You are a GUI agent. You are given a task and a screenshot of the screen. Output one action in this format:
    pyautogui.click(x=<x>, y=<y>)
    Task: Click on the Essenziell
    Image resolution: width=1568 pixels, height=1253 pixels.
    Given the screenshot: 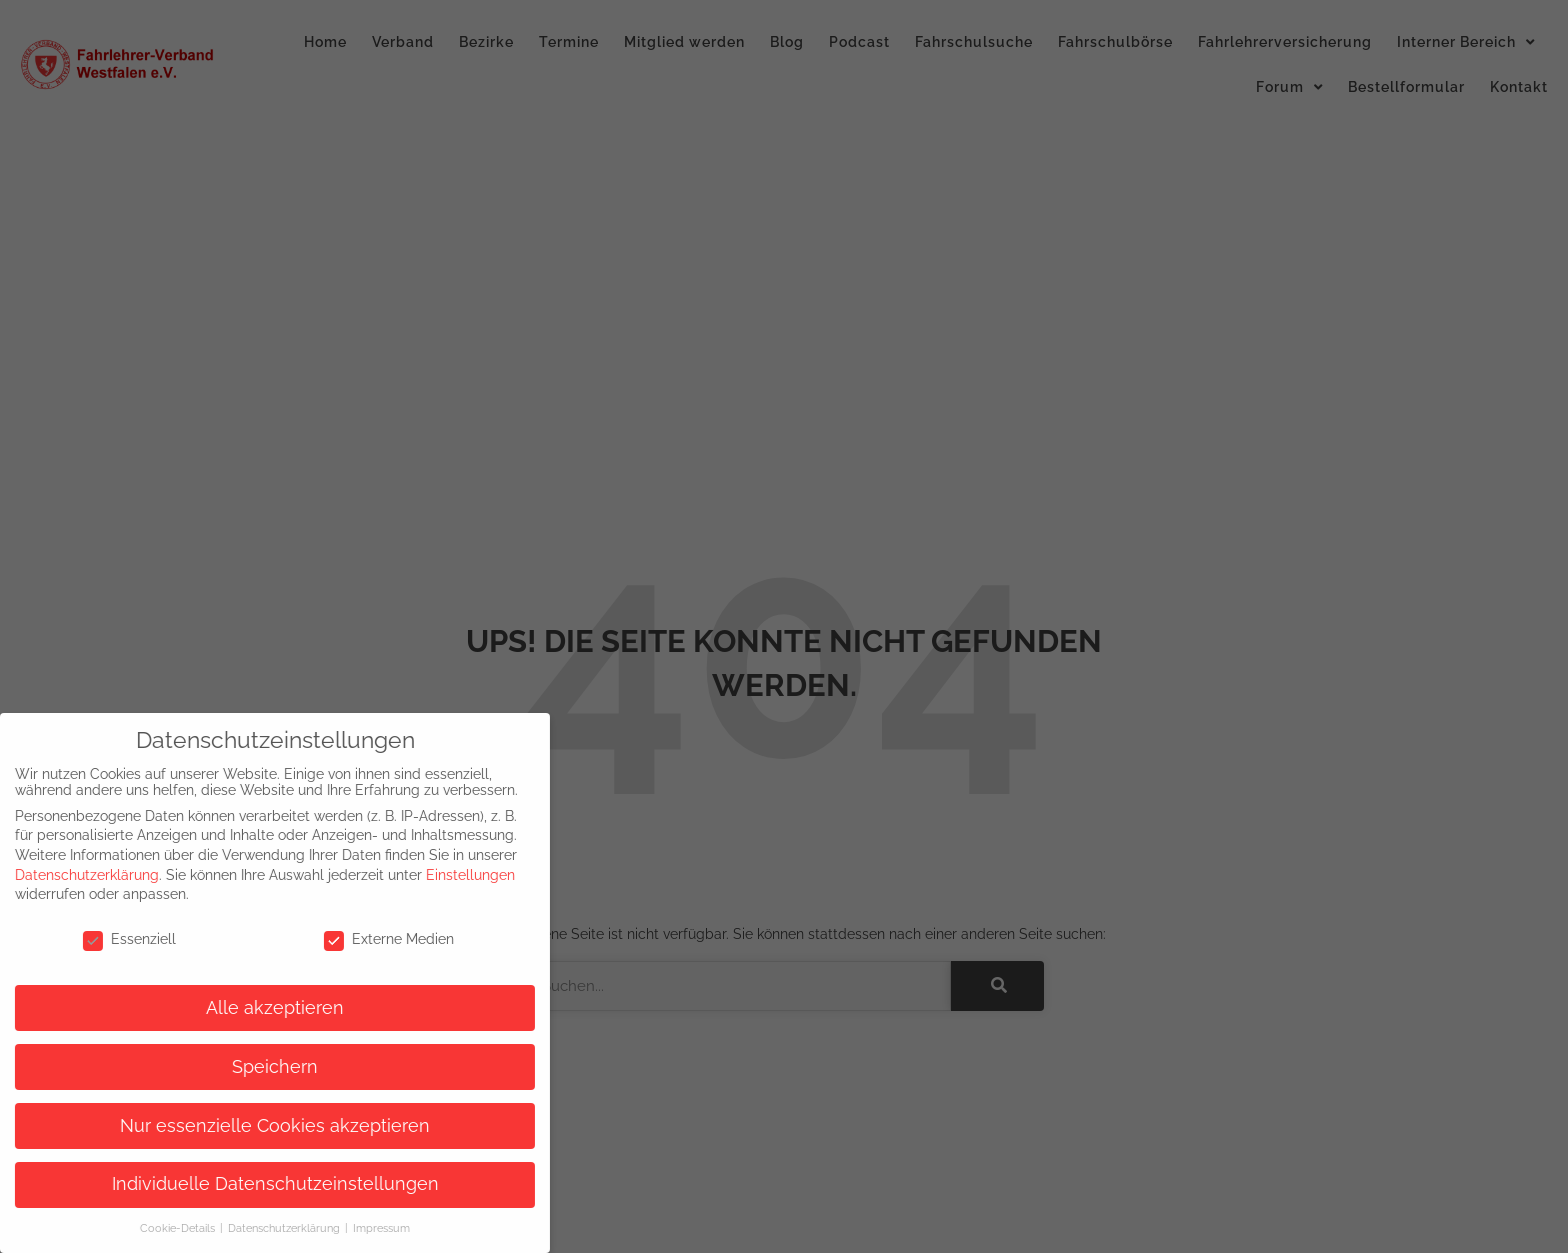 What is the action you would take?
    pyautogui.click(x=115, y=939)
    